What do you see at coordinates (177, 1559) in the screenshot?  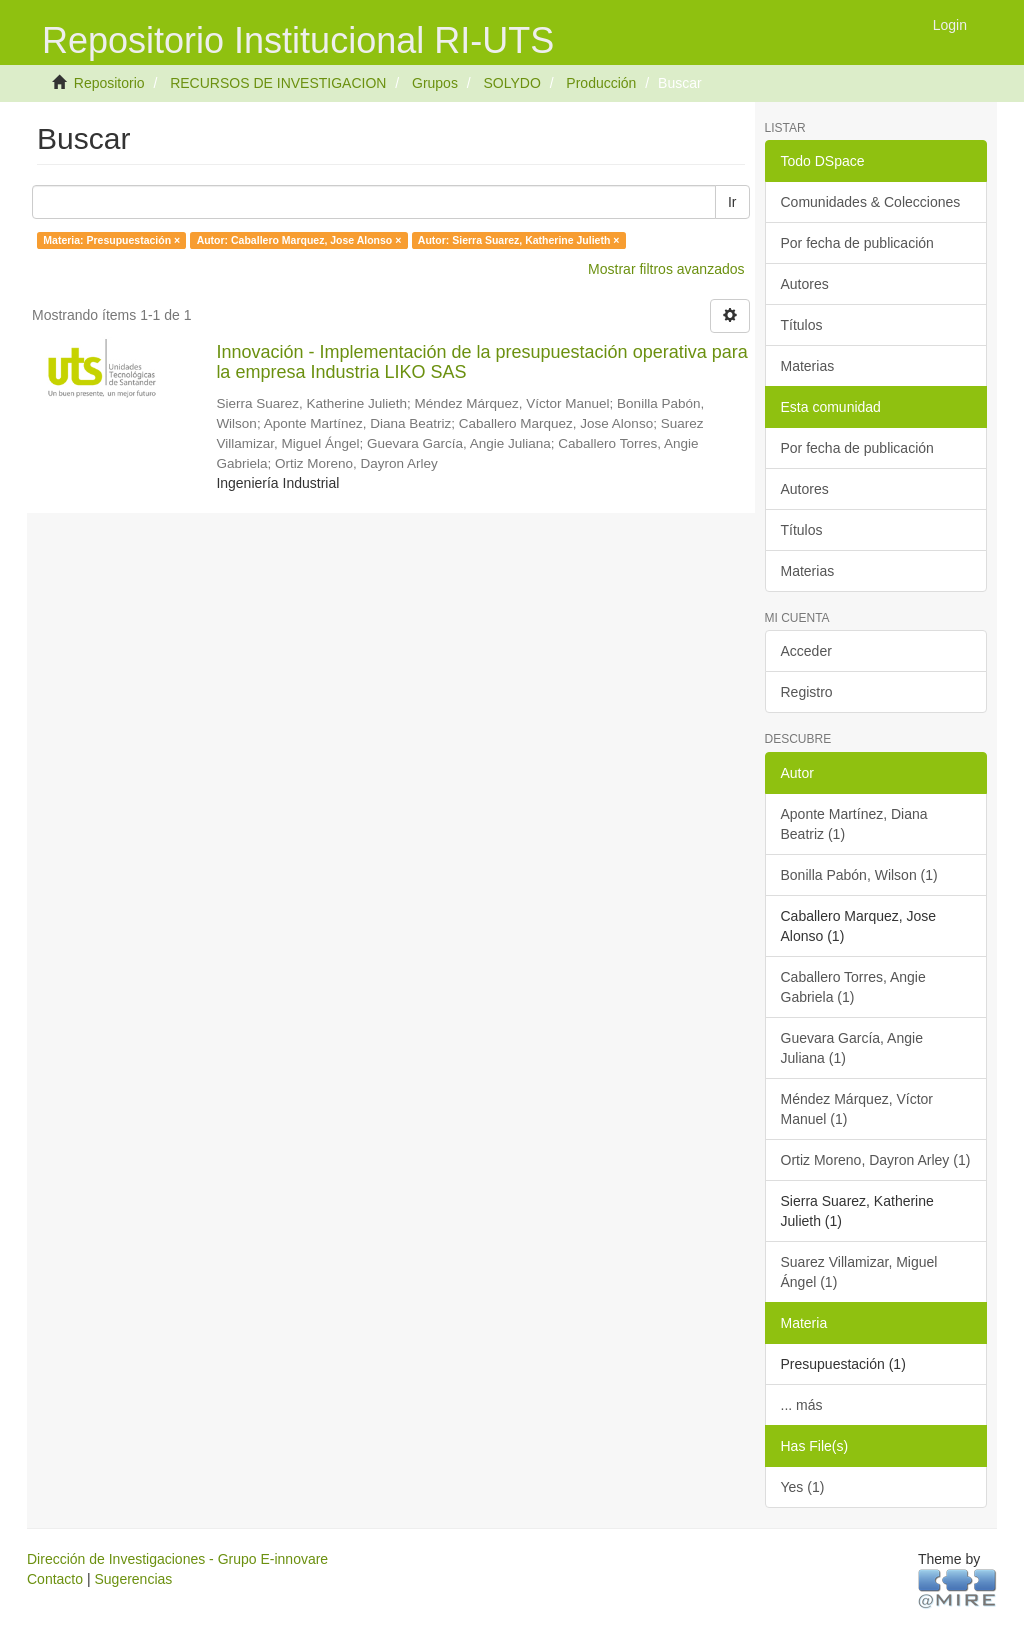 I see `Dirección de Investigaciones - Grupo E-innovare` at bounding box center [177, 1559].